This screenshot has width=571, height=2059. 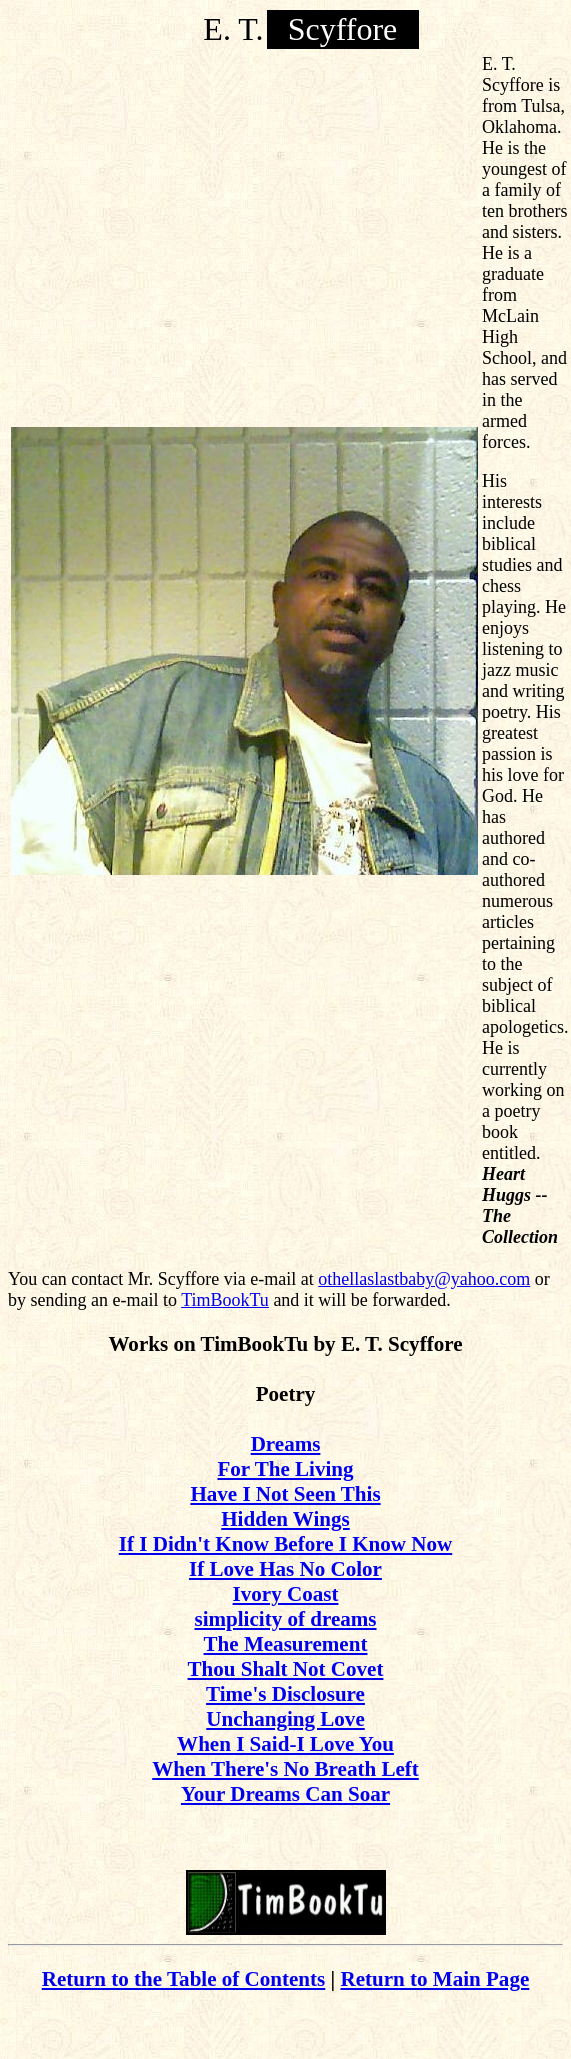 I want to click on If Love Has No Color, so click(x=285, y=1569).